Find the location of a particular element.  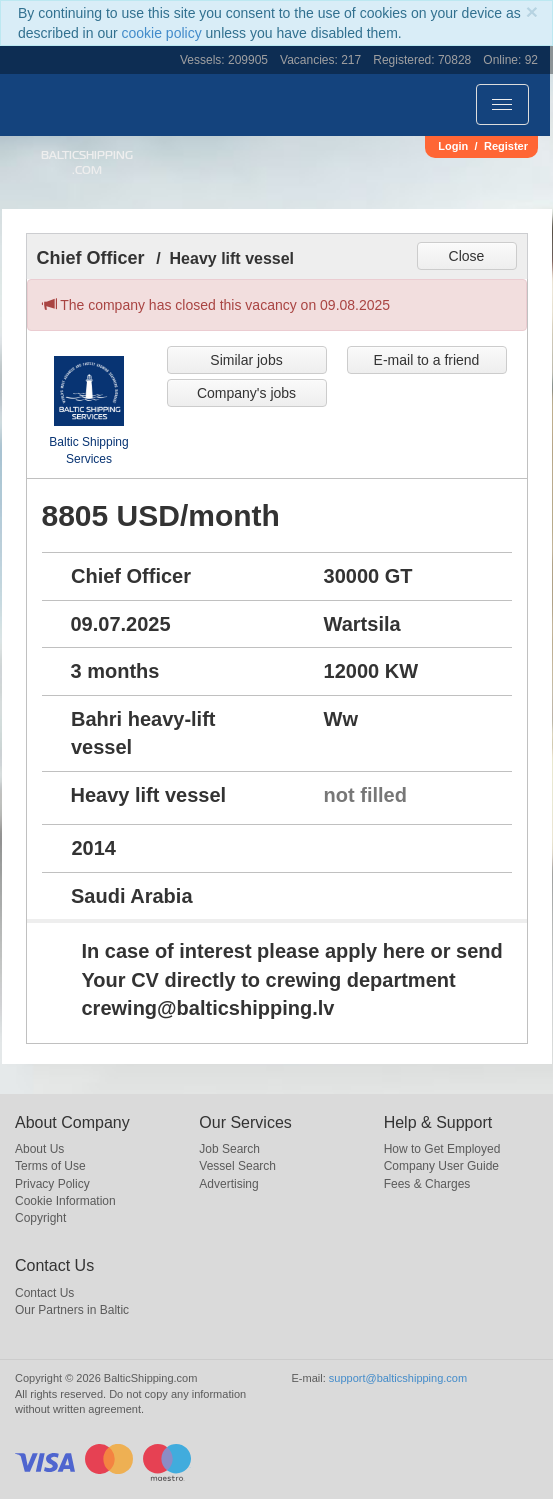

Similar jobs is located at coordinates (246, 360).